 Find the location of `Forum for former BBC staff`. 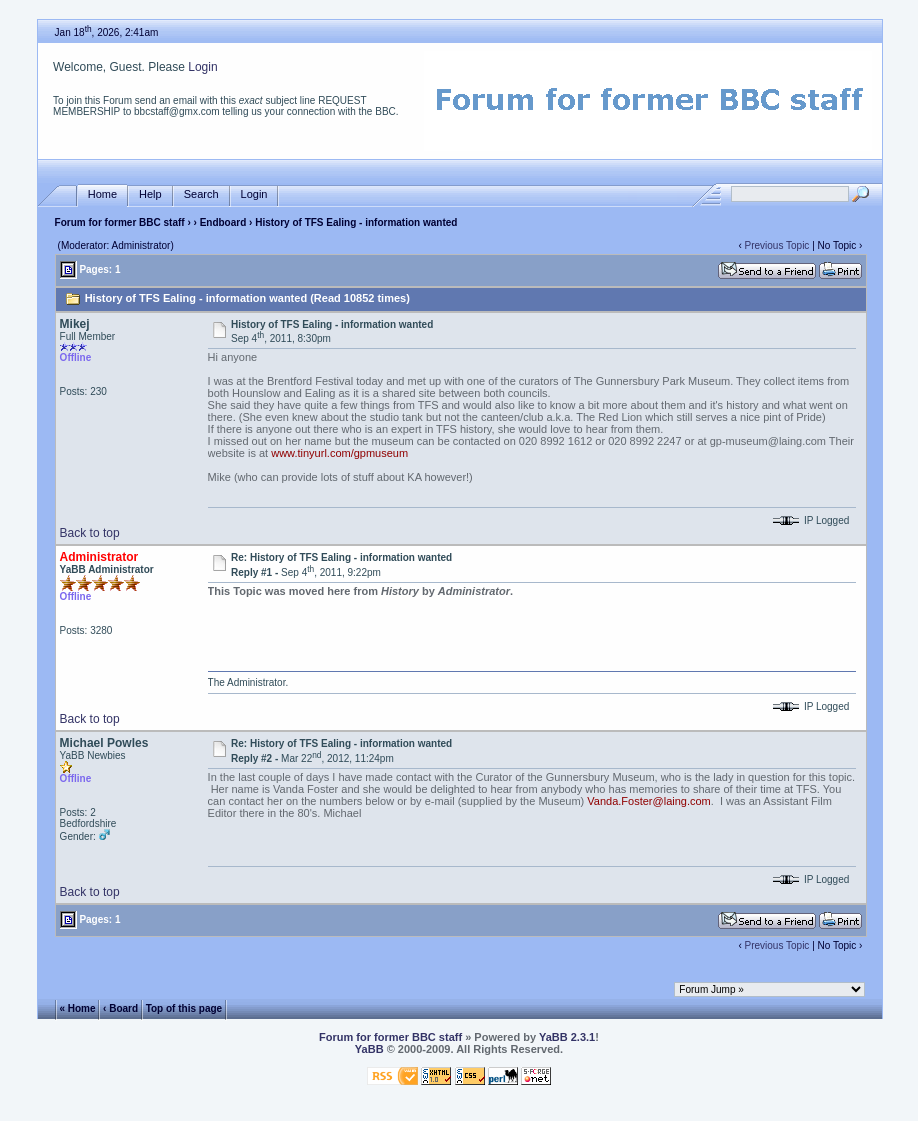

Forum for former BBC staff is located at coordinates (120, 222).